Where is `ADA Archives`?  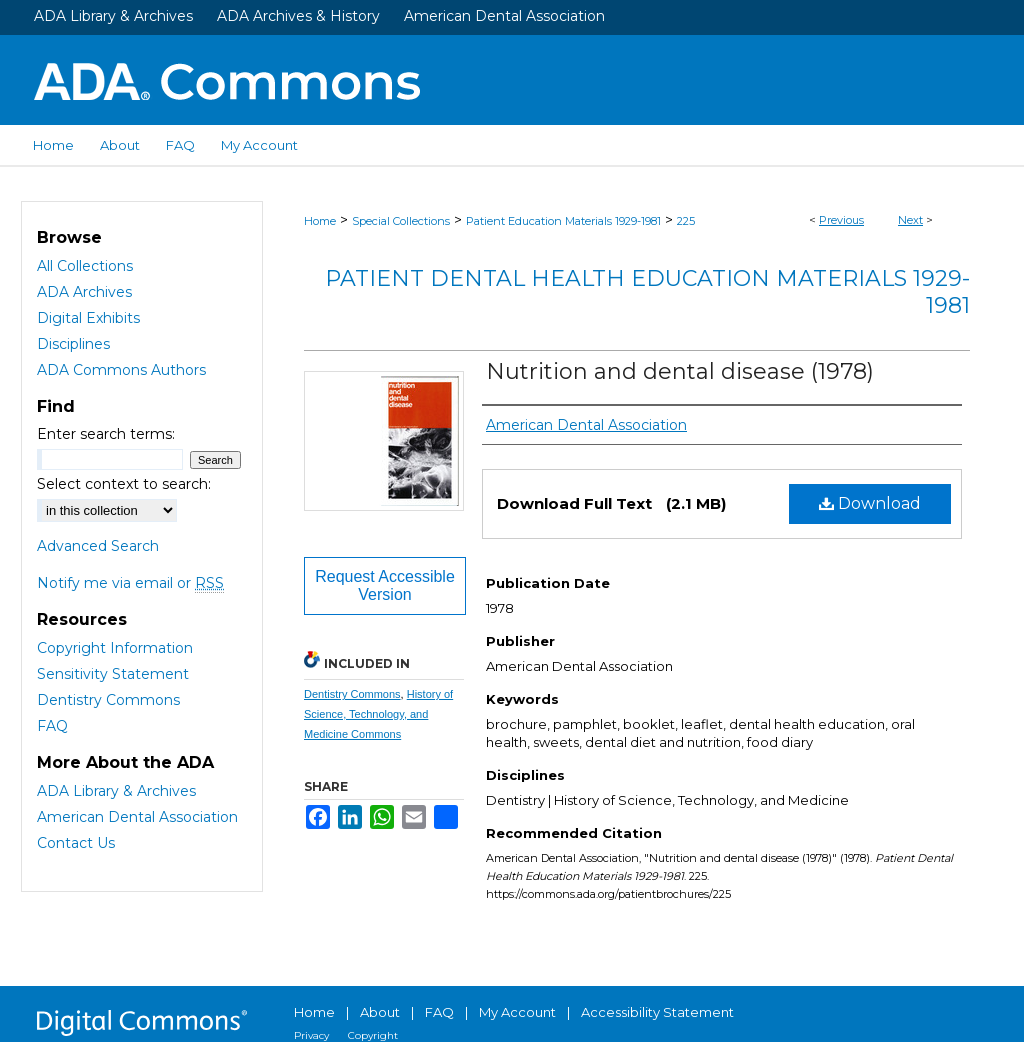 ADA Archives is located at coordinates (84, 292).